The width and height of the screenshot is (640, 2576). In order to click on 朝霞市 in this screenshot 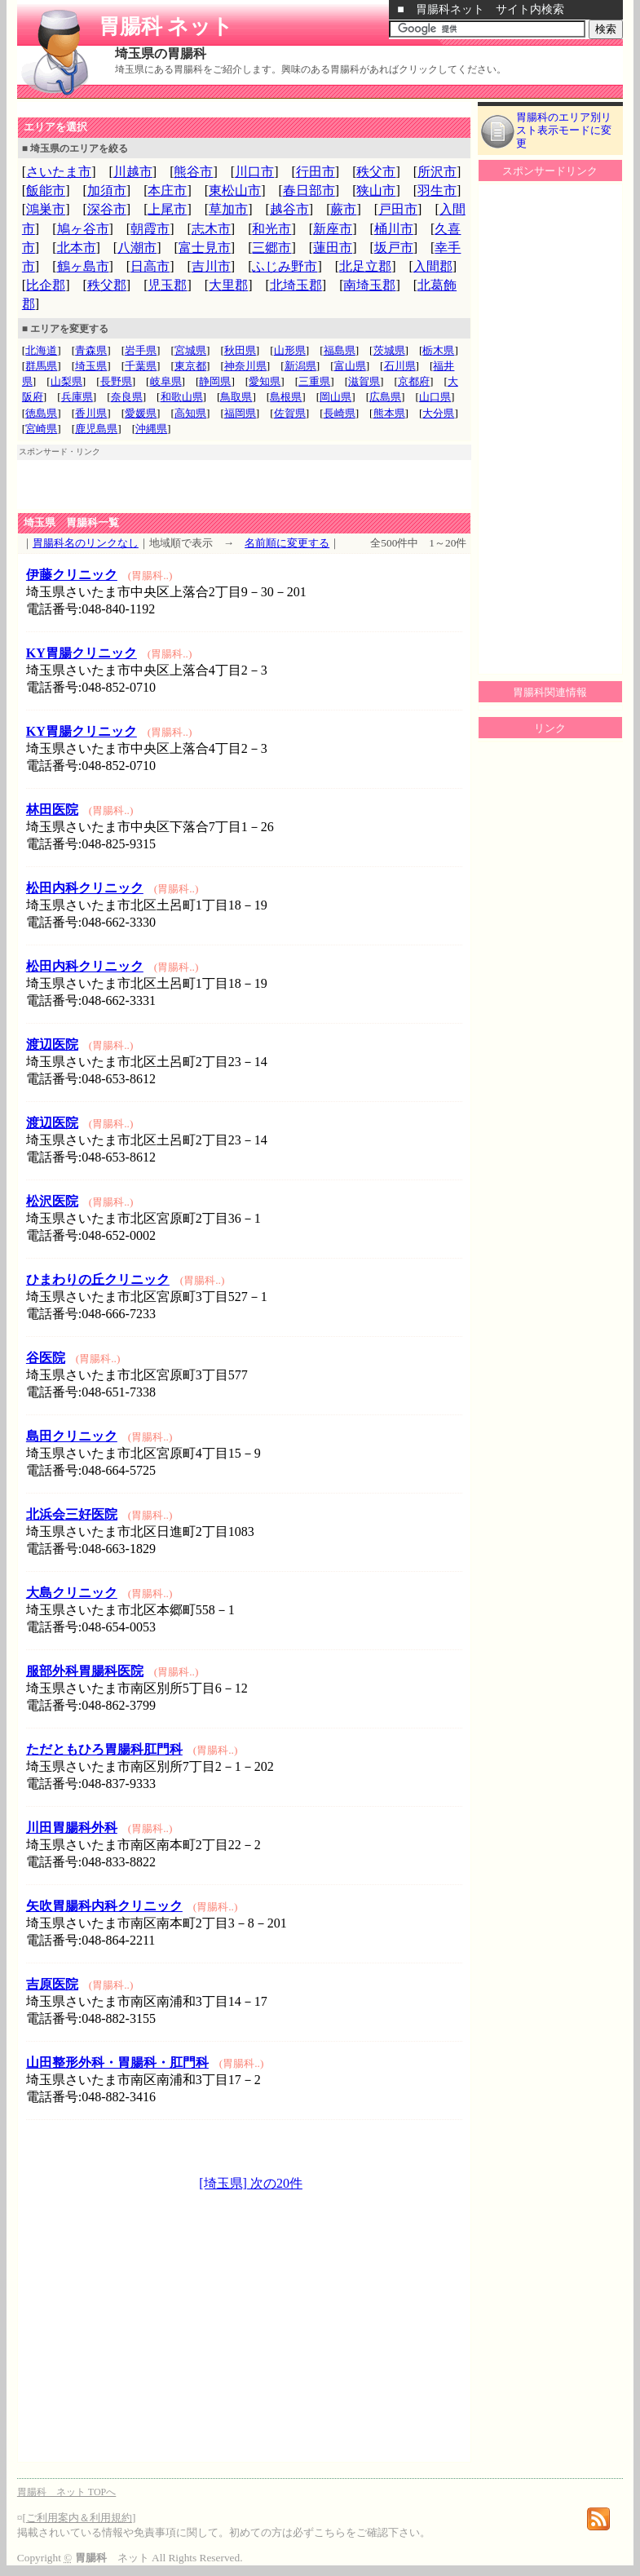, I will do `click(150, 229)`.